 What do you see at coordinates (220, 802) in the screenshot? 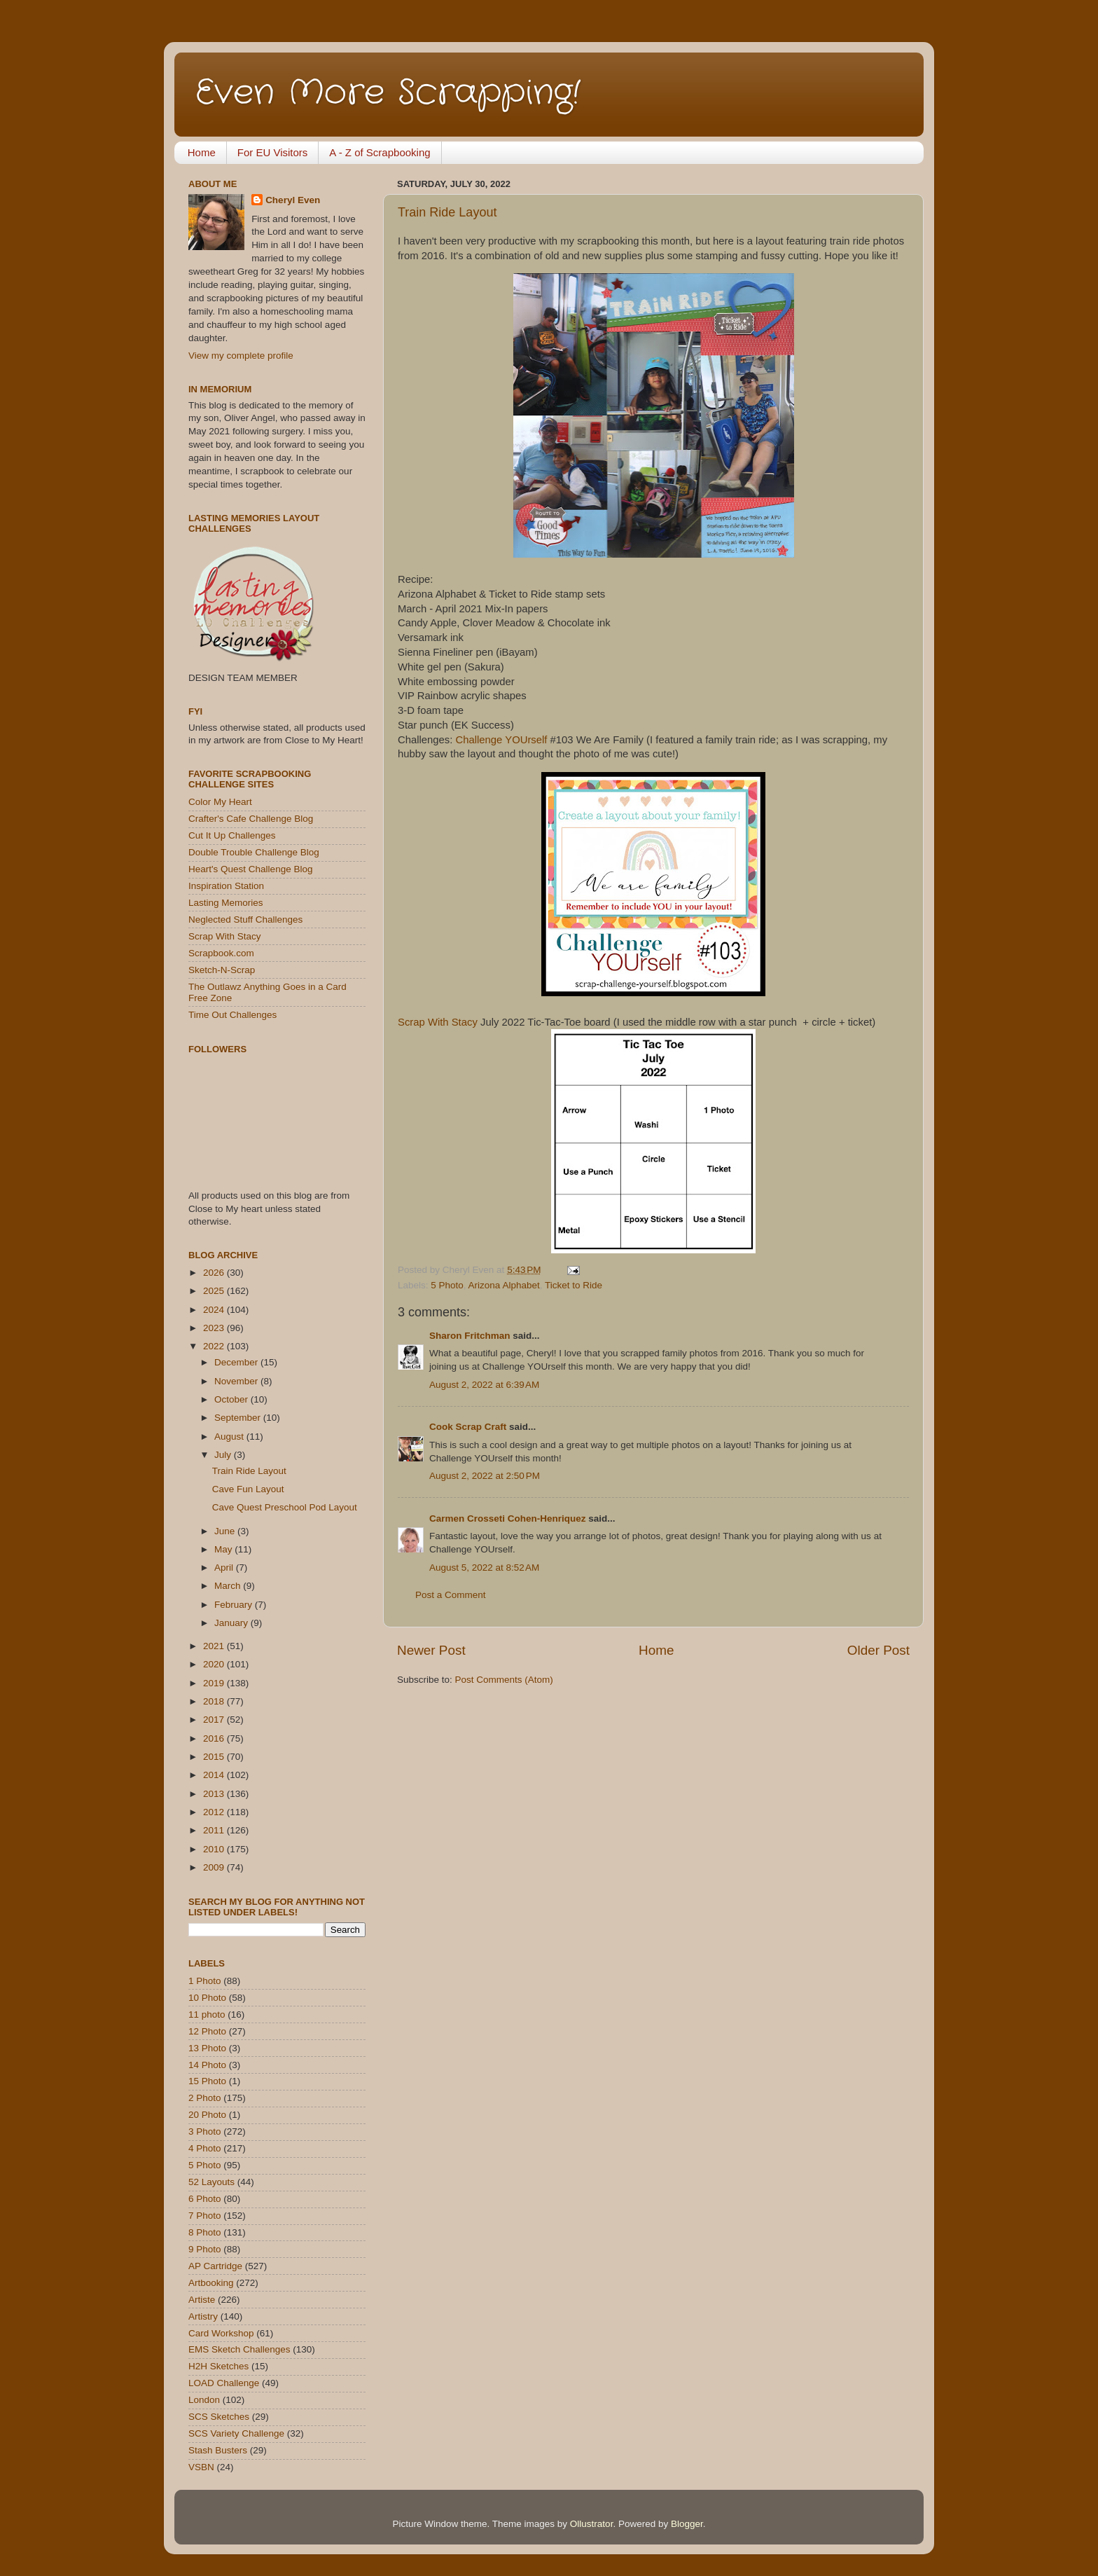
I see `Color My Heart` at bounding box center [220, 802].